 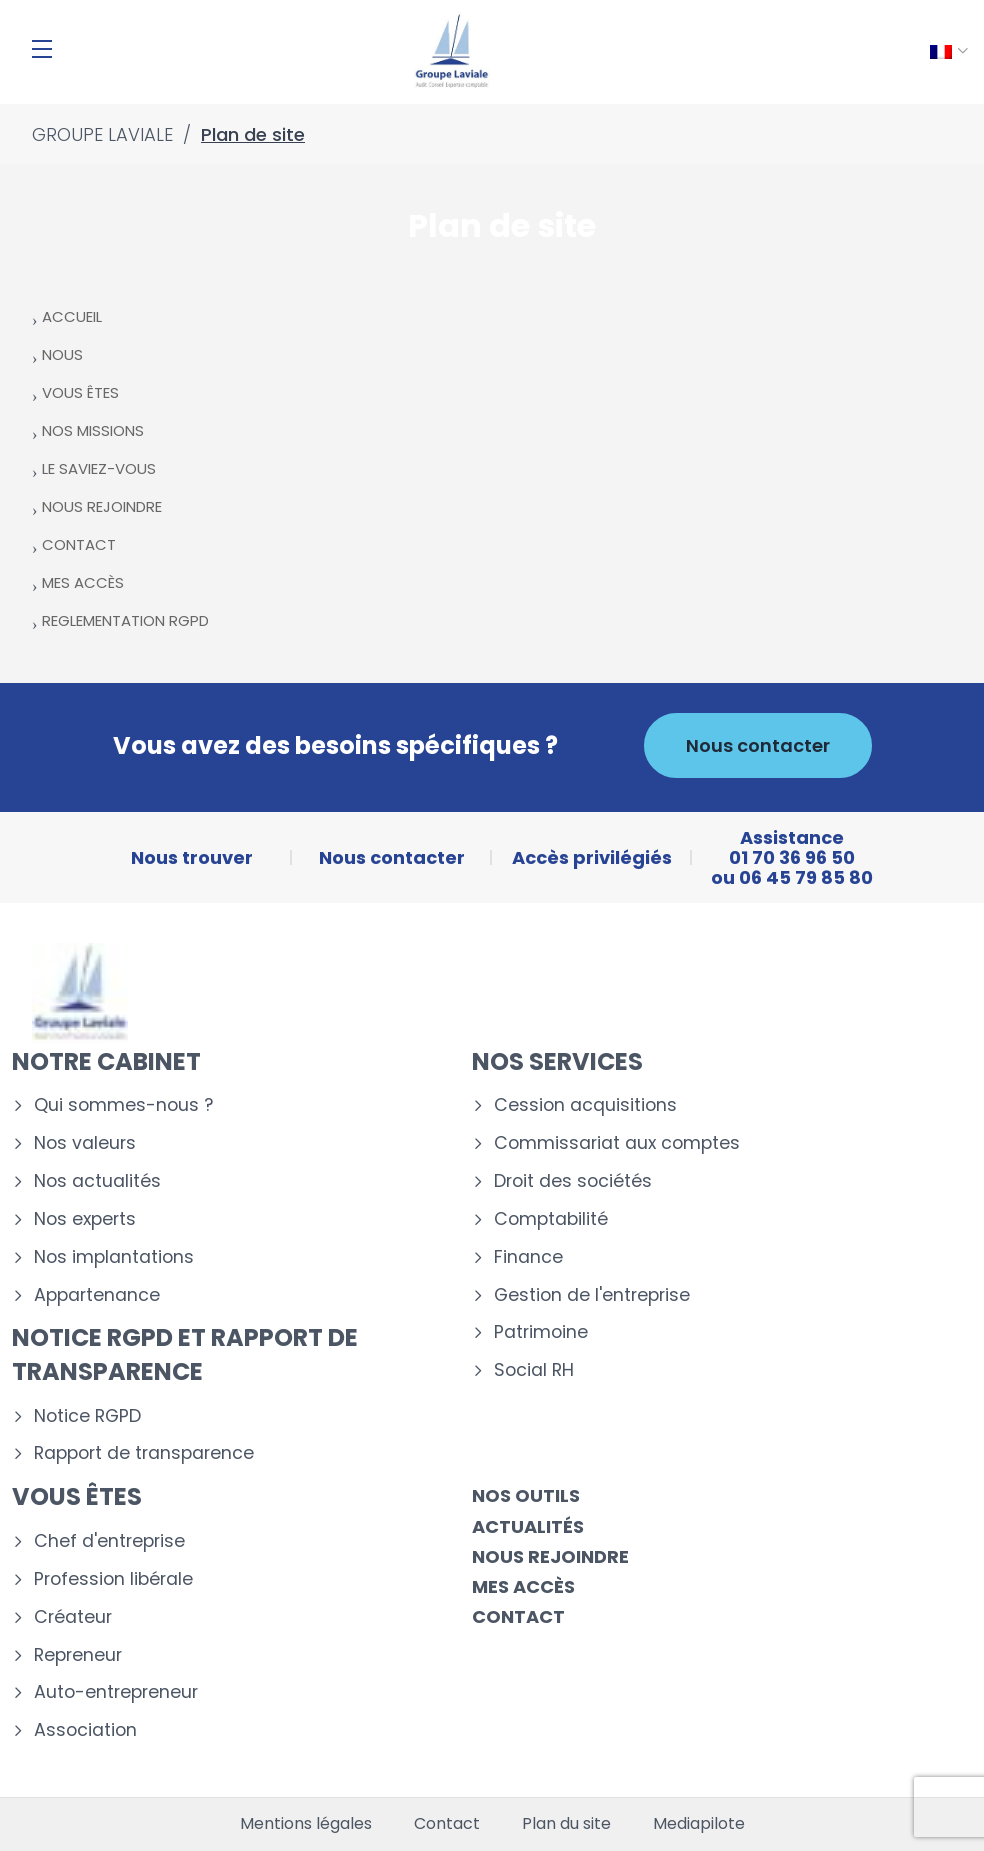 What do you see at coordinates (534, 1370) in the screenshot?
I see `Social RH` at bounding box center [534, 1370].